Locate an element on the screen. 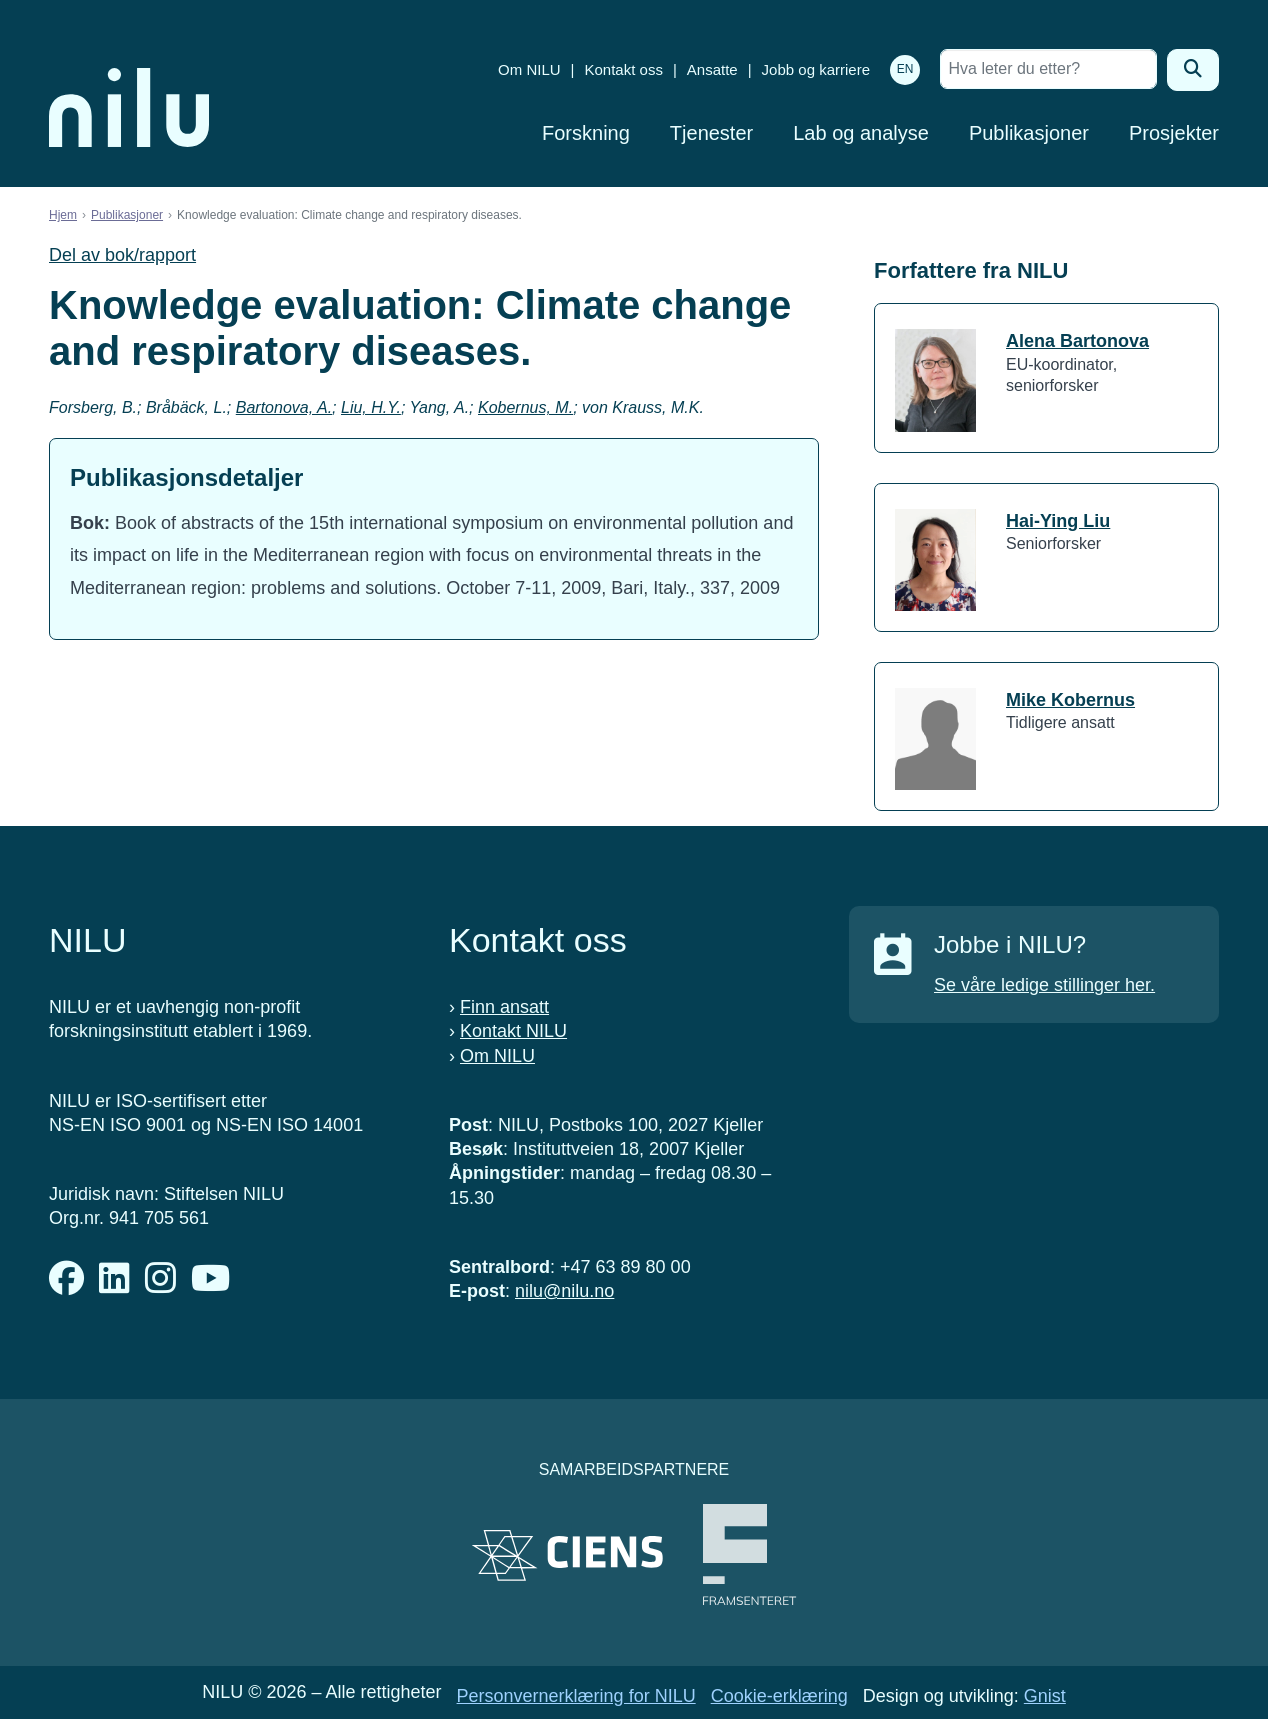  Finn ansatt is located at coordinates (504, 1007).